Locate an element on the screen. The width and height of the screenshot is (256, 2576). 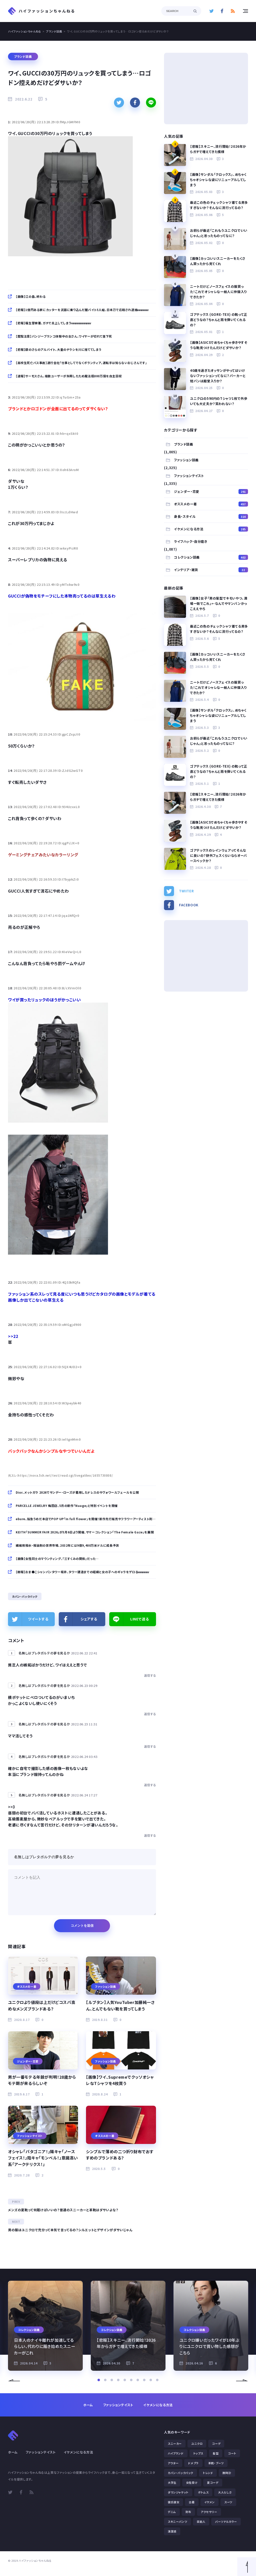
イケメン is located at coordinates (209, 2508).